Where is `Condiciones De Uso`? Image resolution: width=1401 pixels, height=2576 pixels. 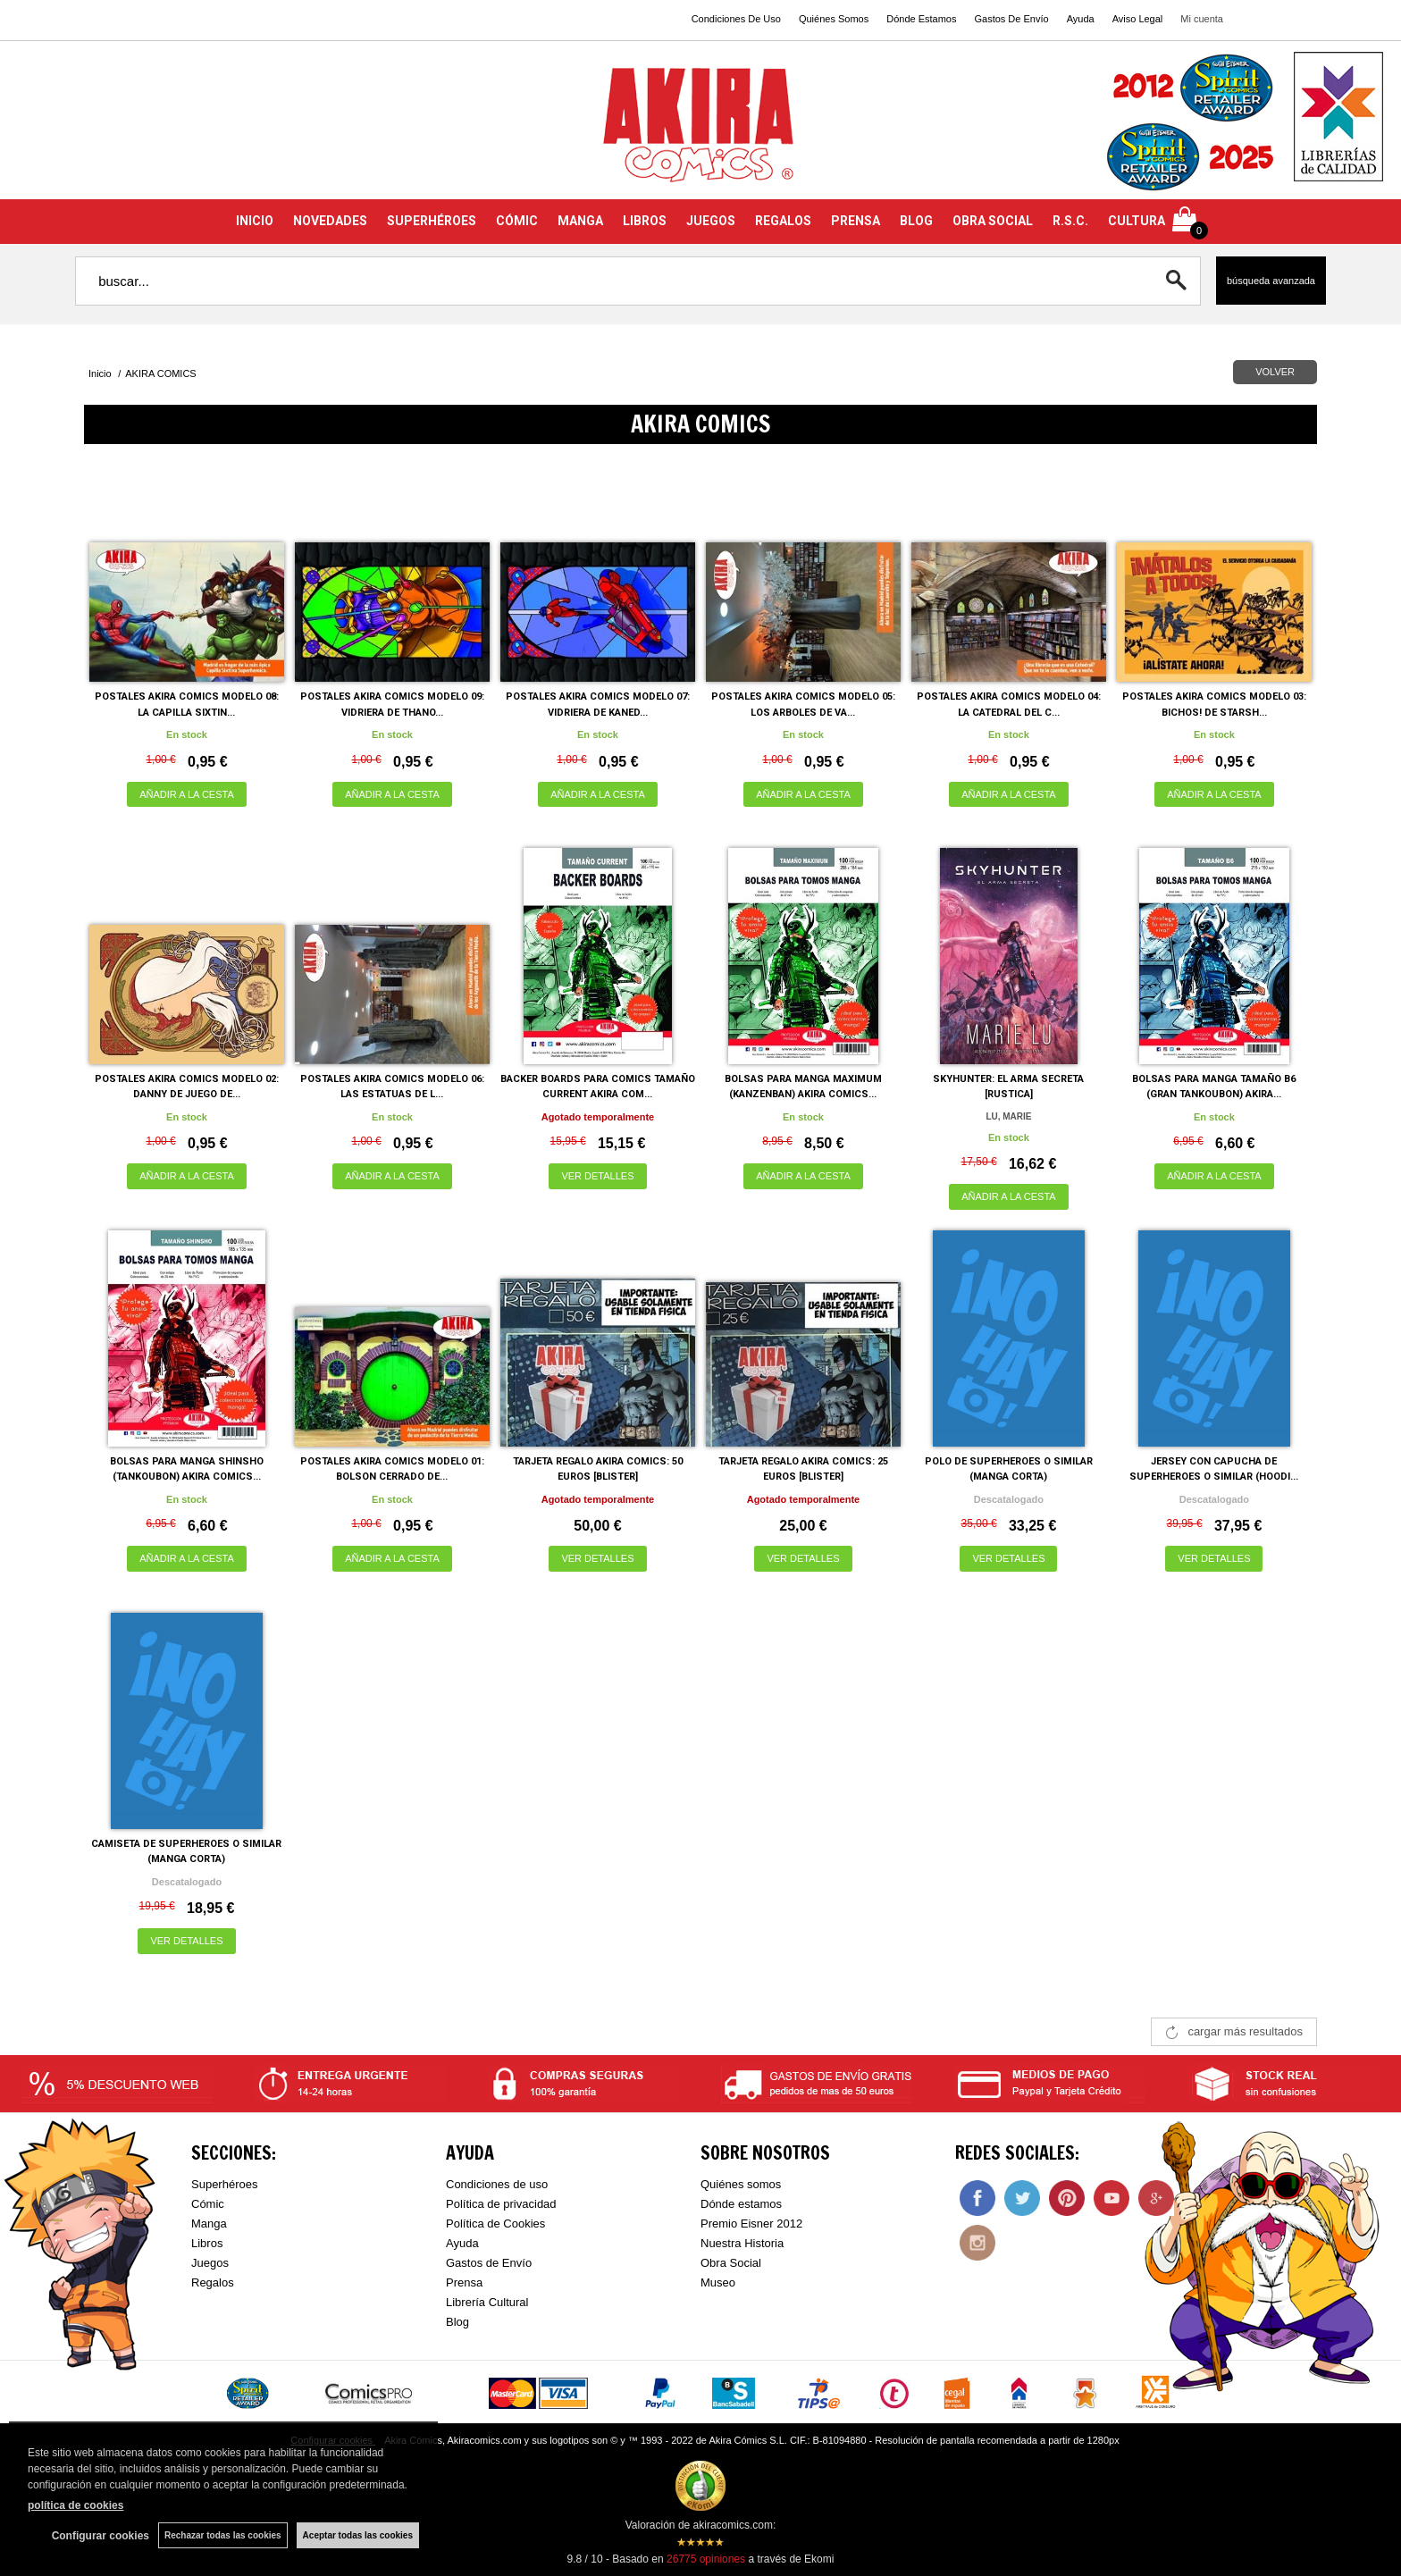
Condiciones De Uso is located at coordinates (736, 18).